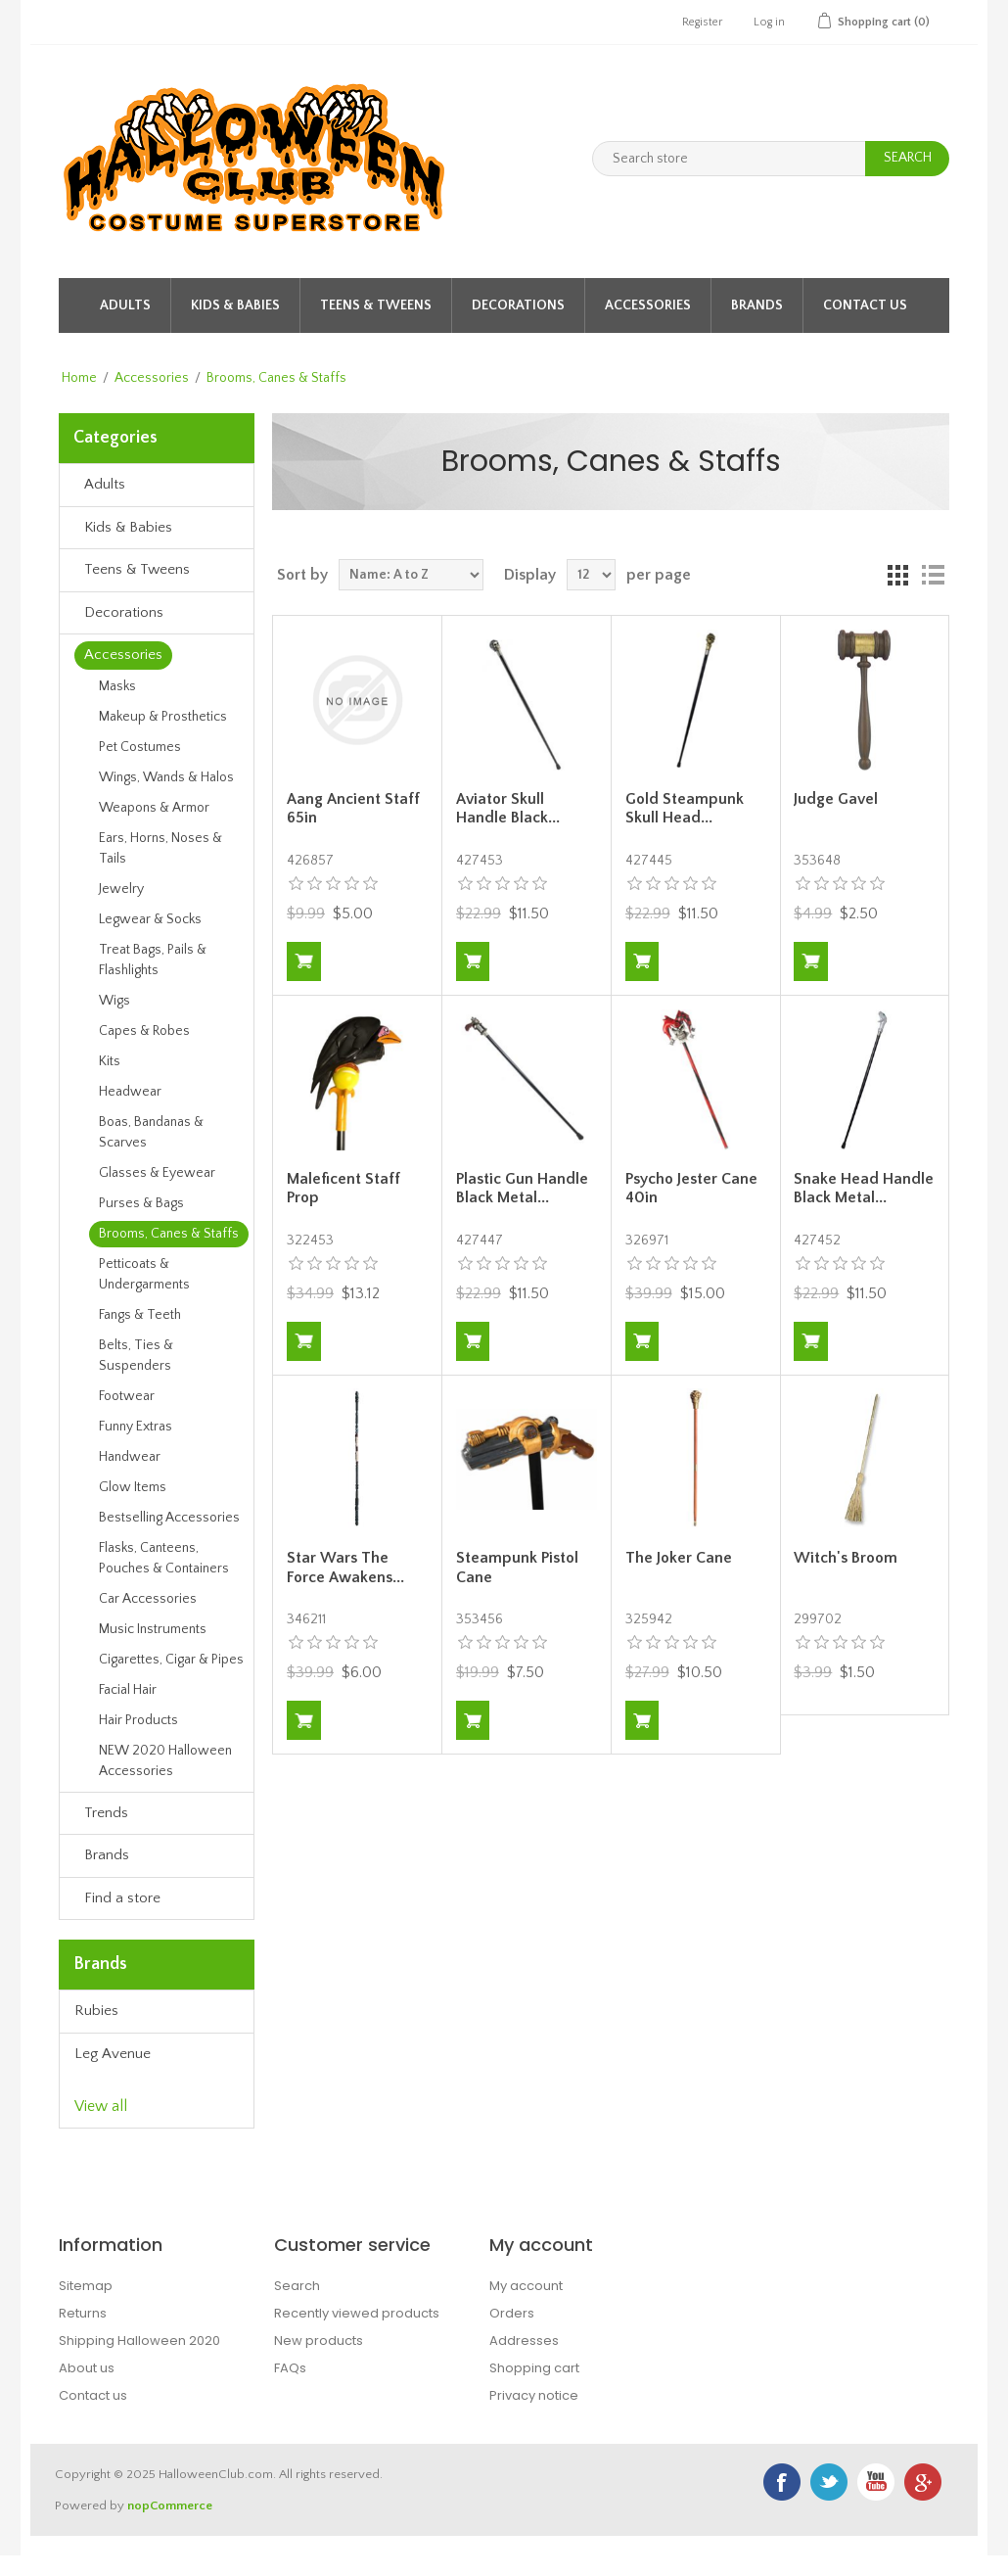 The image size is (1008, 2576). What do you see at coordinates (150, 919) in the screenshot?
I see `Legwear & Socks` at bounding box center [150, 919].